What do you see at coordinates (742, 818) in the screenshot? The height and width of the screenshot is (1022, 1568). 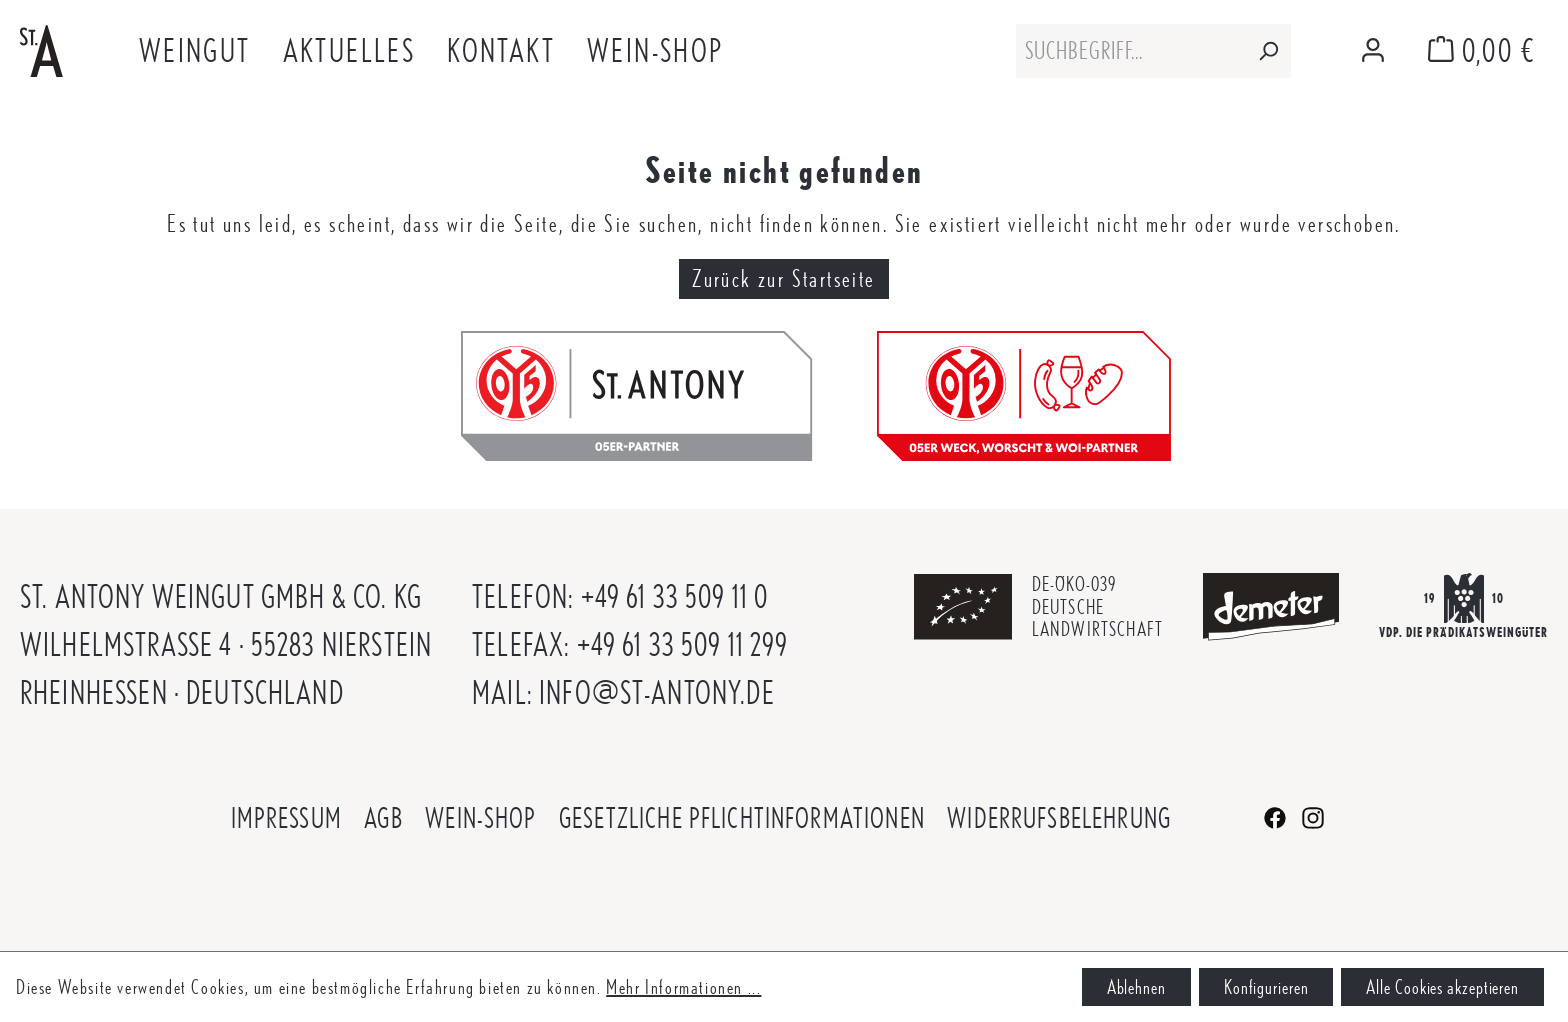 I see `Gesetzliche Pflichtinformationen` at bounding box center [742, 818].